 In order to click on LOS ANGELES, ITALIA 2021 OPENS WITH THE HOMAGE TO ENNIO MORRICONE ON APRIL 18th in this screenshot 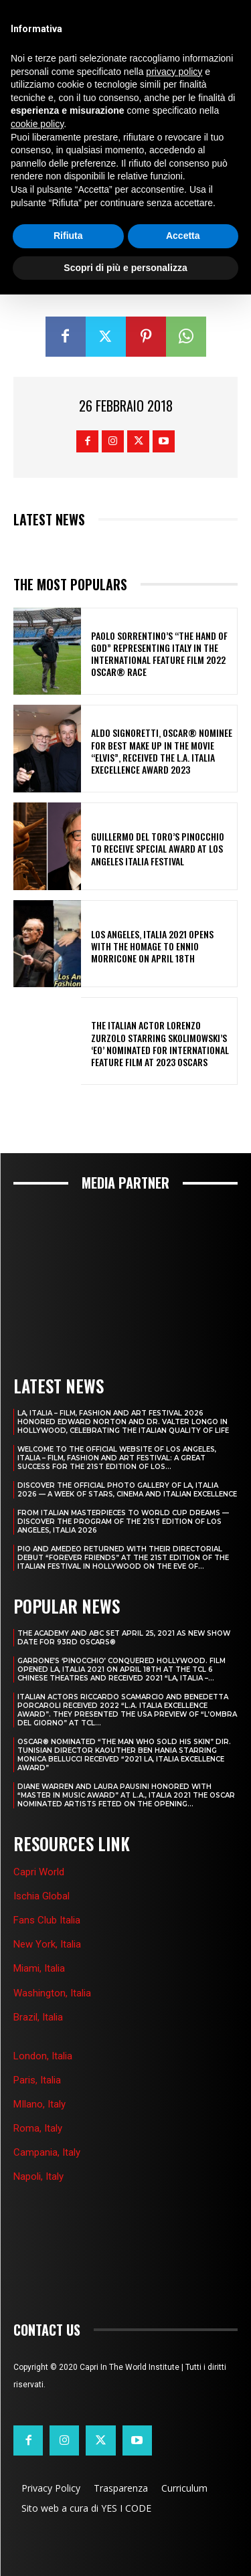, I will do `click(152, 946)`.